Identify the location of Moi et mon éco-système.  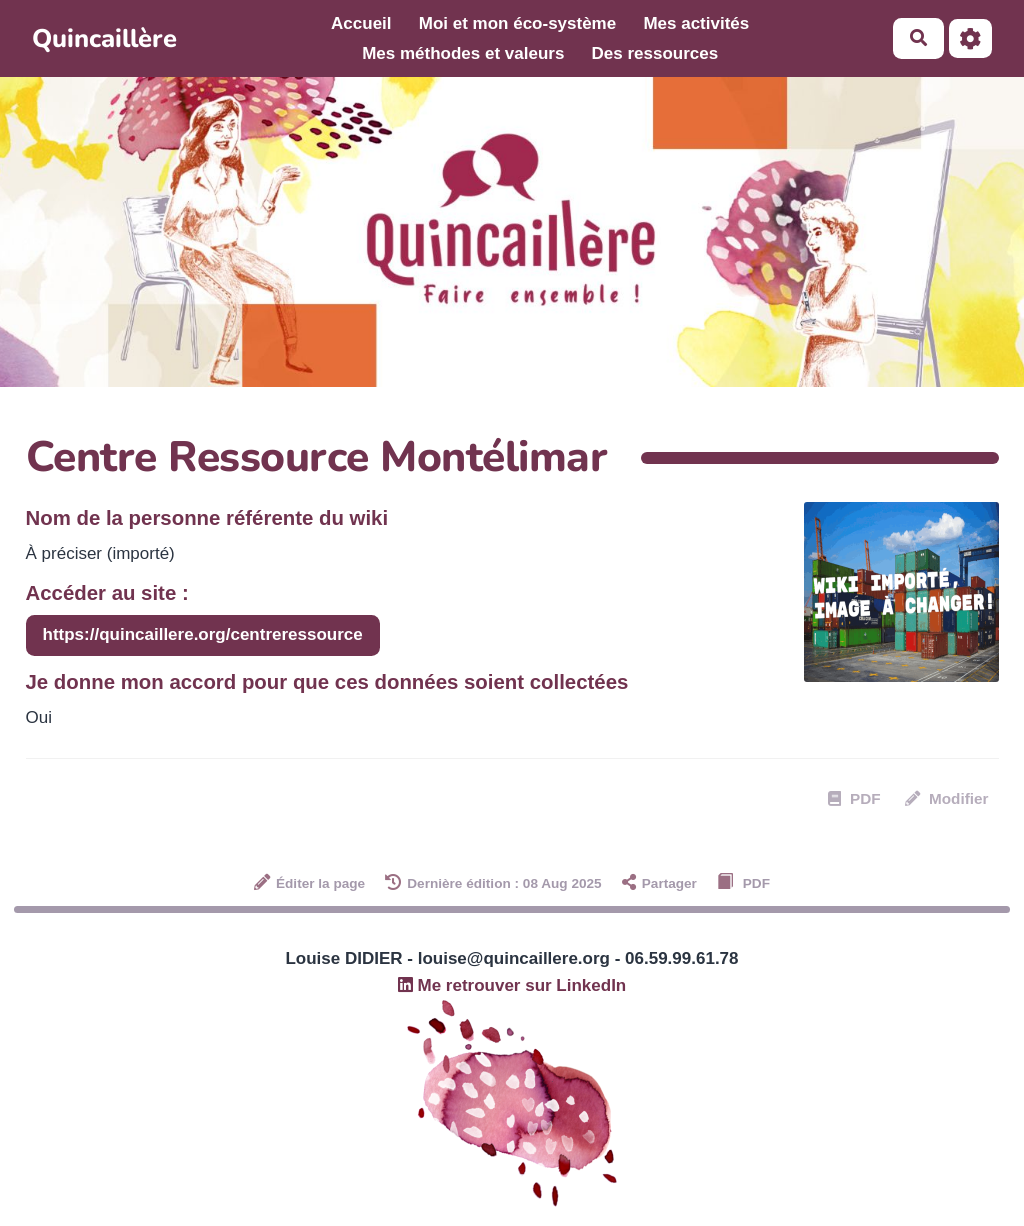
(517, 23).